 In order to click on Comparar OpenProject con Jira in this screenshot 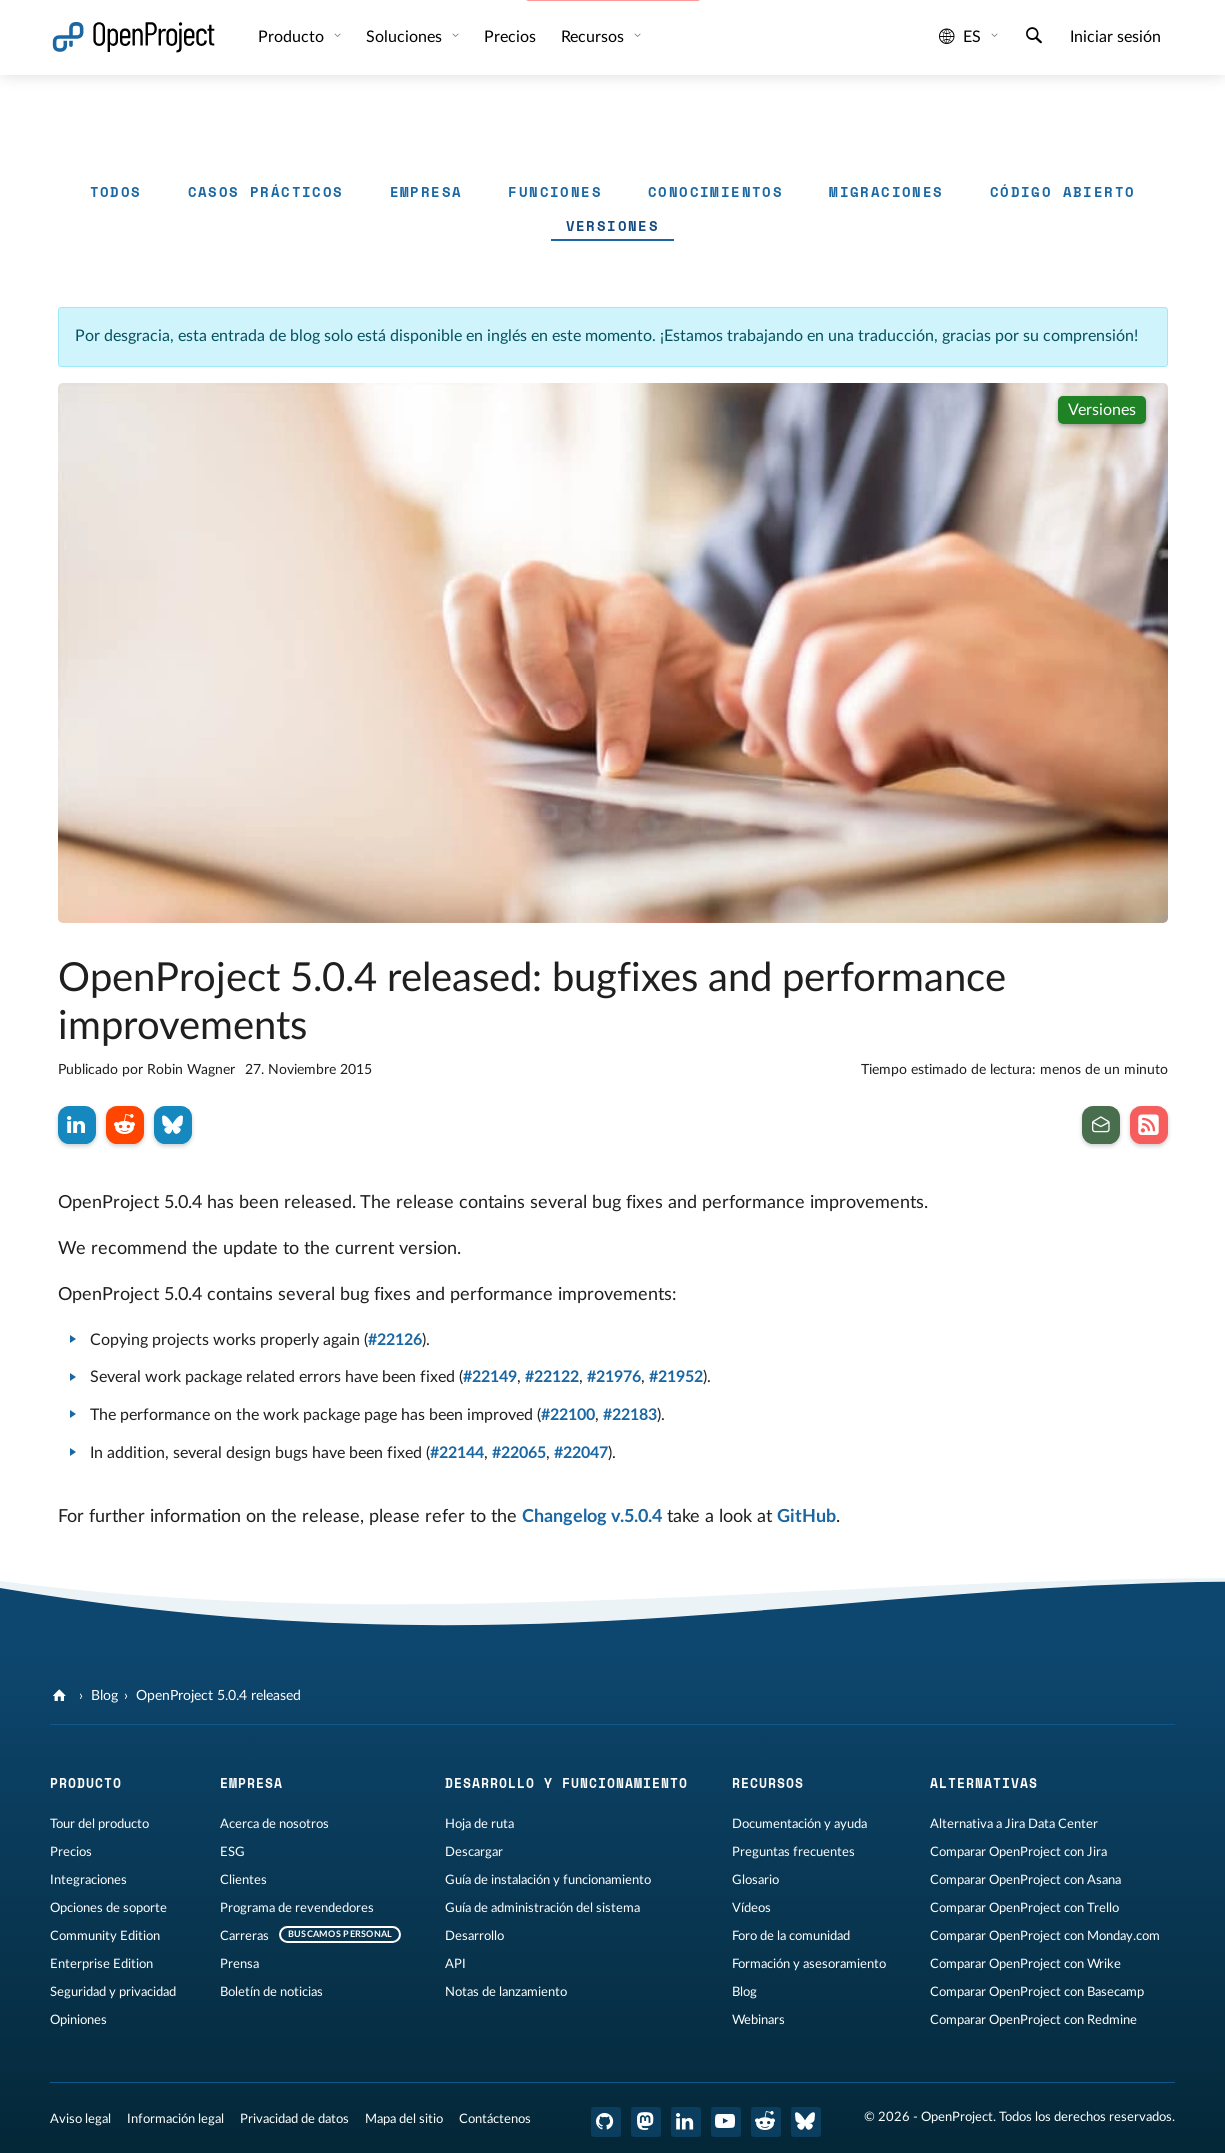, I will do `click(1018, 1852)`.